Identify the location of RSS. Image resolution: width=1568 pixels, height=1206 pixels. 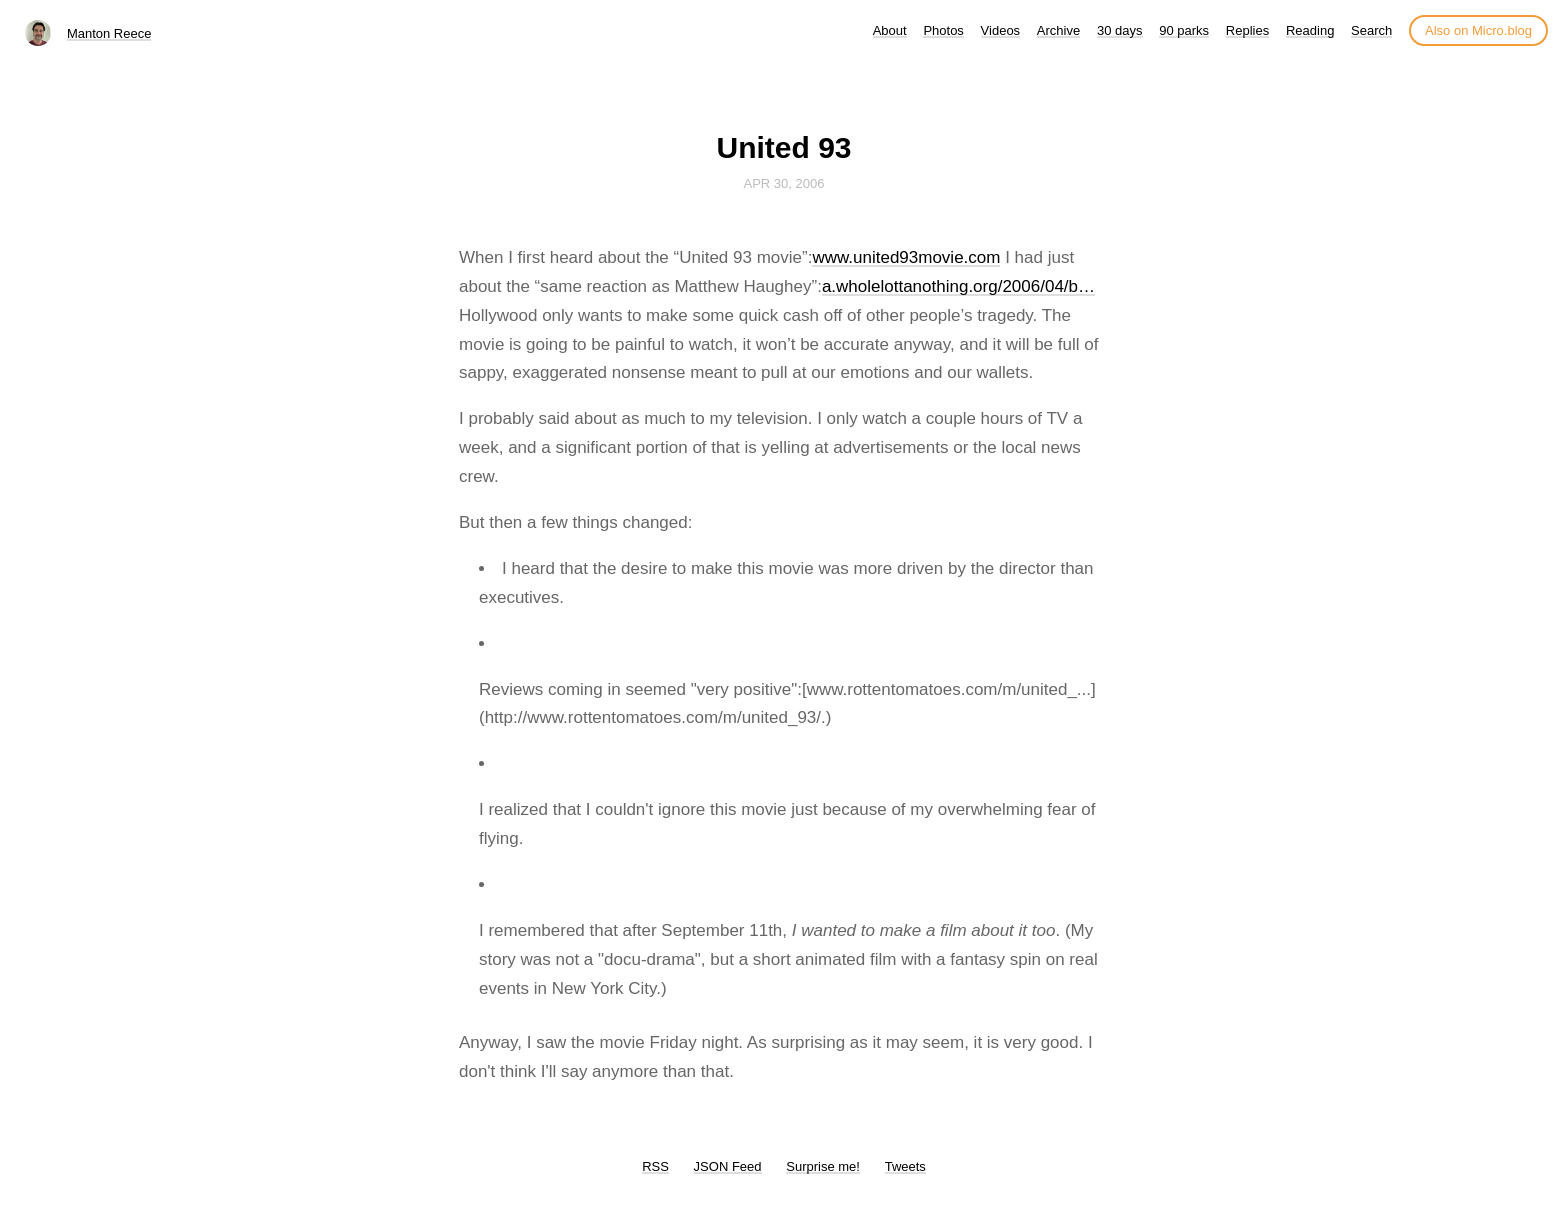
(655, 1166).